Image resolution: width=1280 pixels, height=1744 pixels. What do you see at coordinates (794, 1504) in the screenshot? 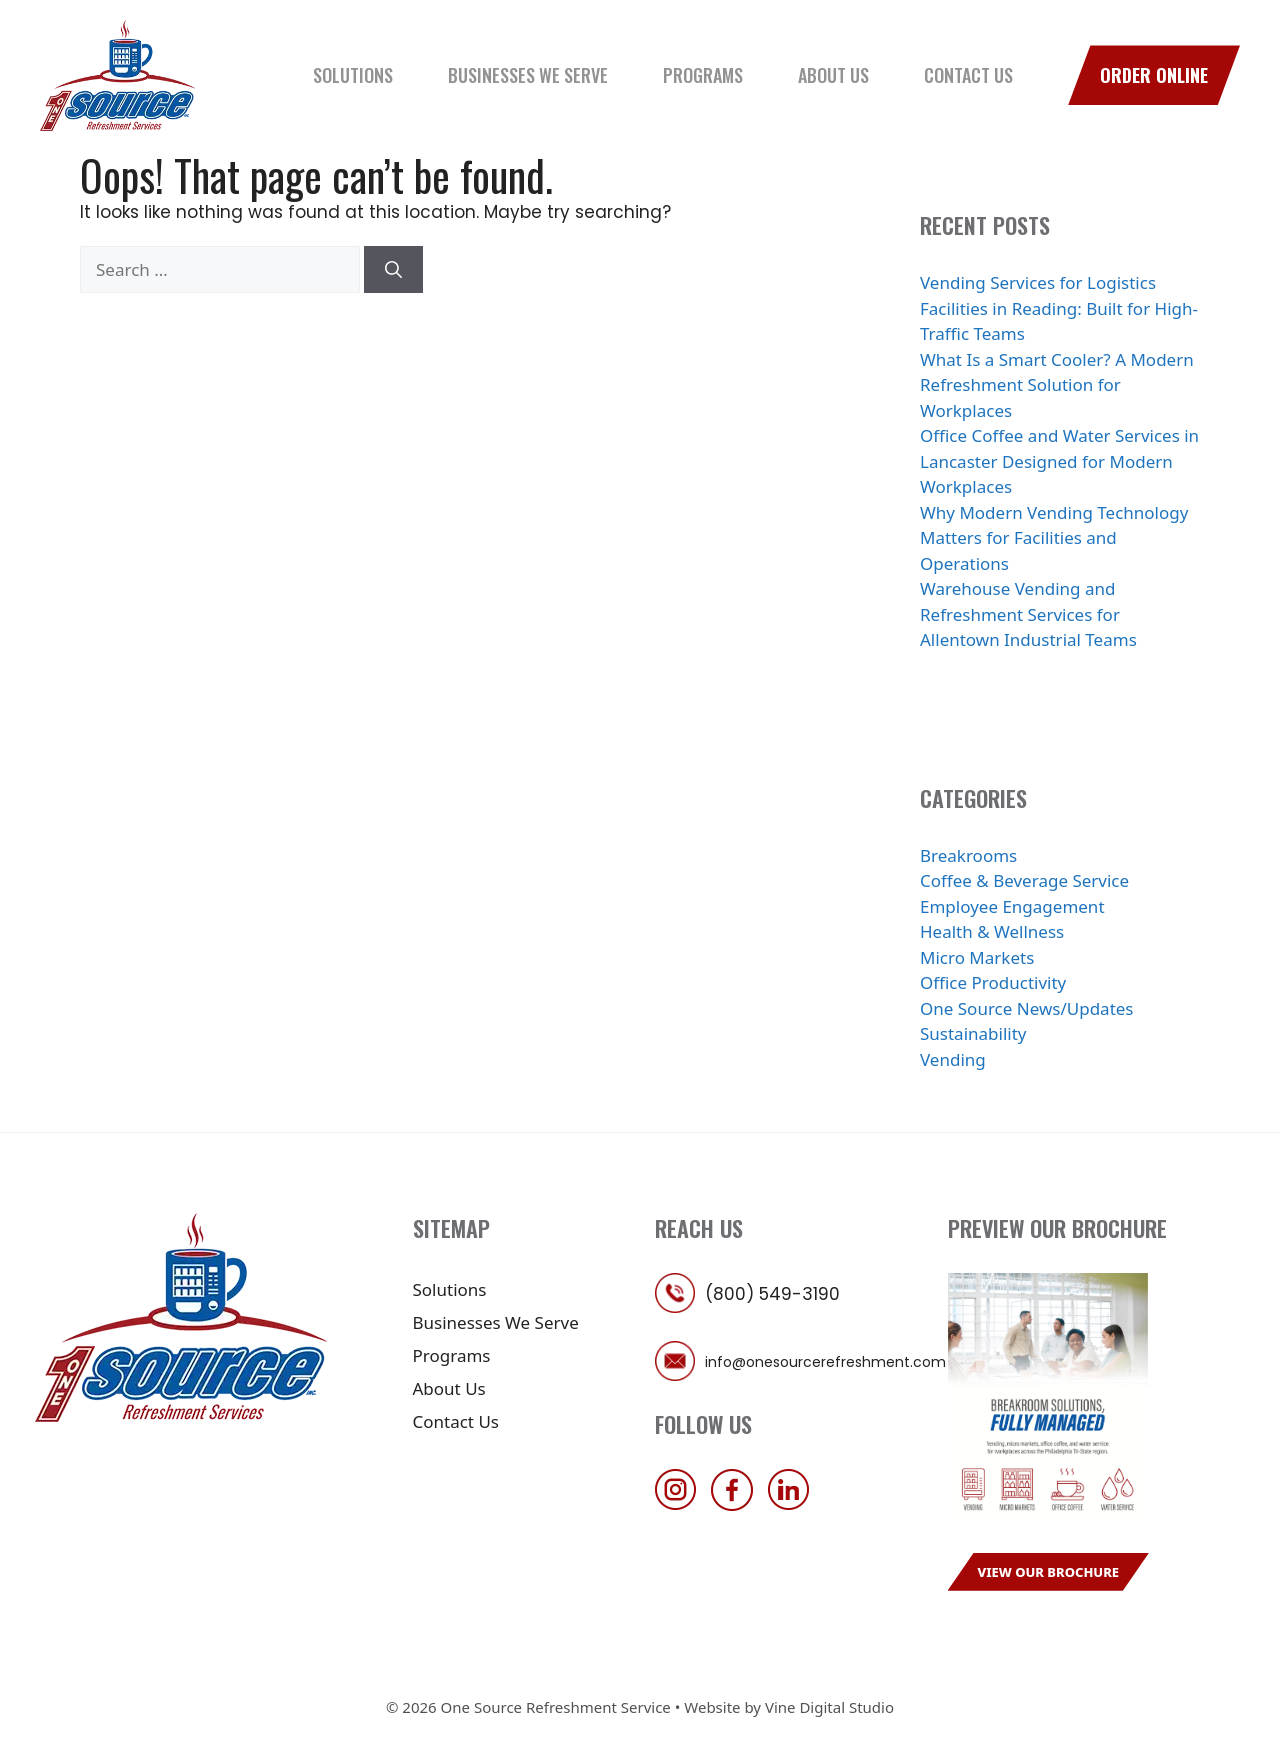
I see `[follow us on linkedin]` at bounding box center [794, 1504].